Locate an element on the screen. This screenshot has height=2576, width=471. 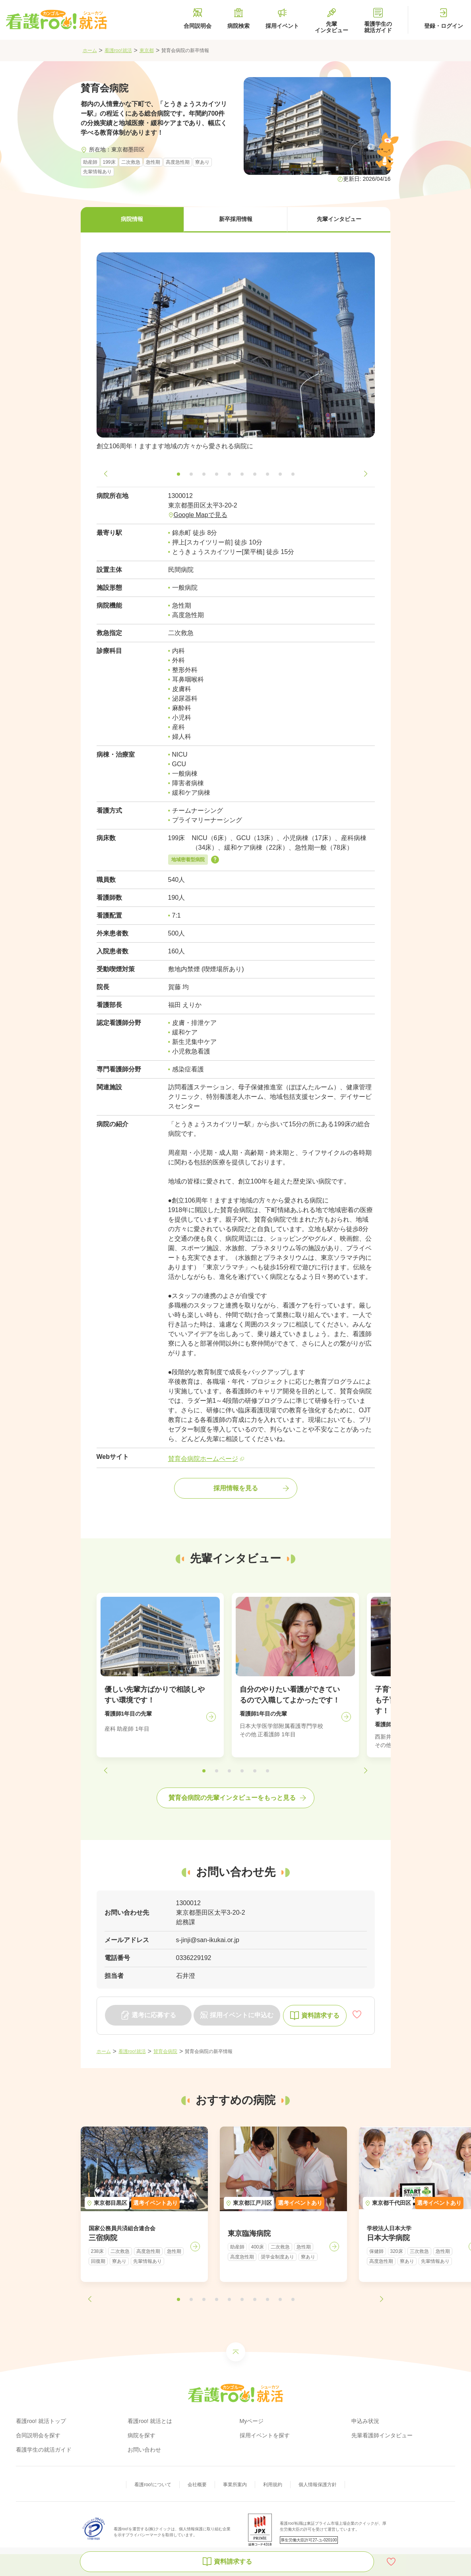
[button] is located at coordinates (132, 219).